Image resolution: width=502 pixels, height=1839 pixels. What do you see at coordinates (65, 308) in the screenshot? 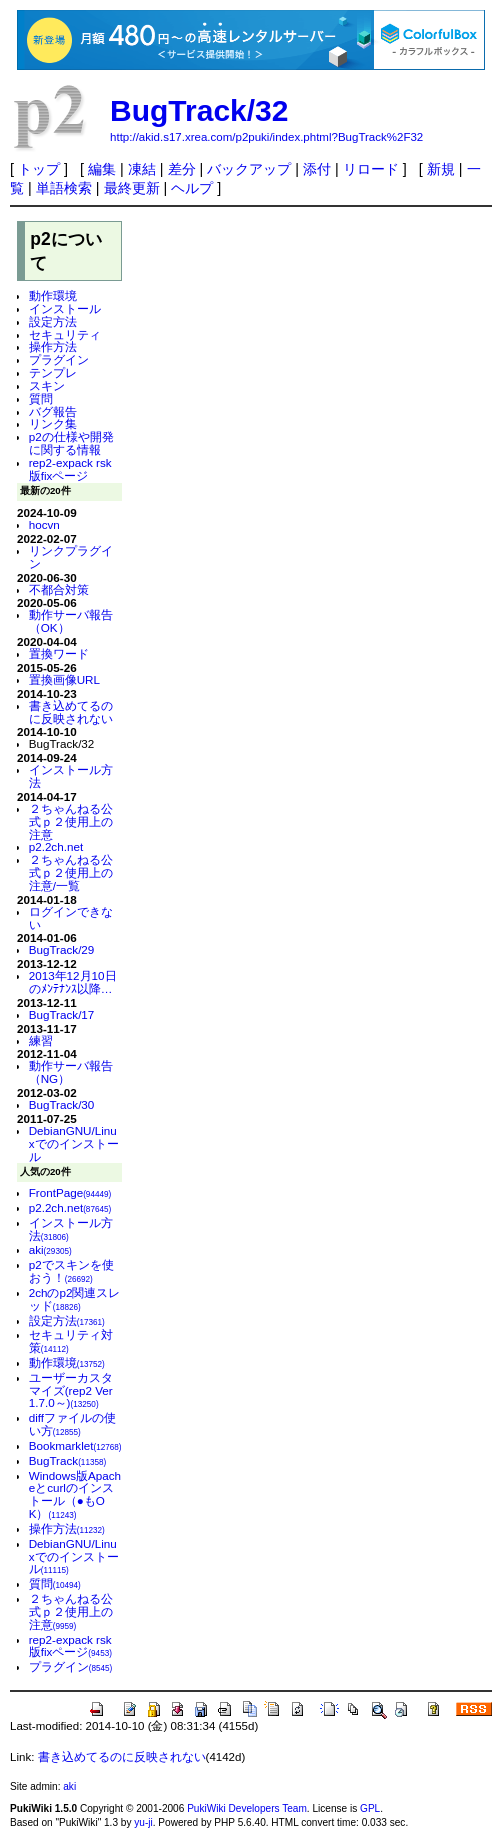
I see `インストール` at bounding box center [65, 308].